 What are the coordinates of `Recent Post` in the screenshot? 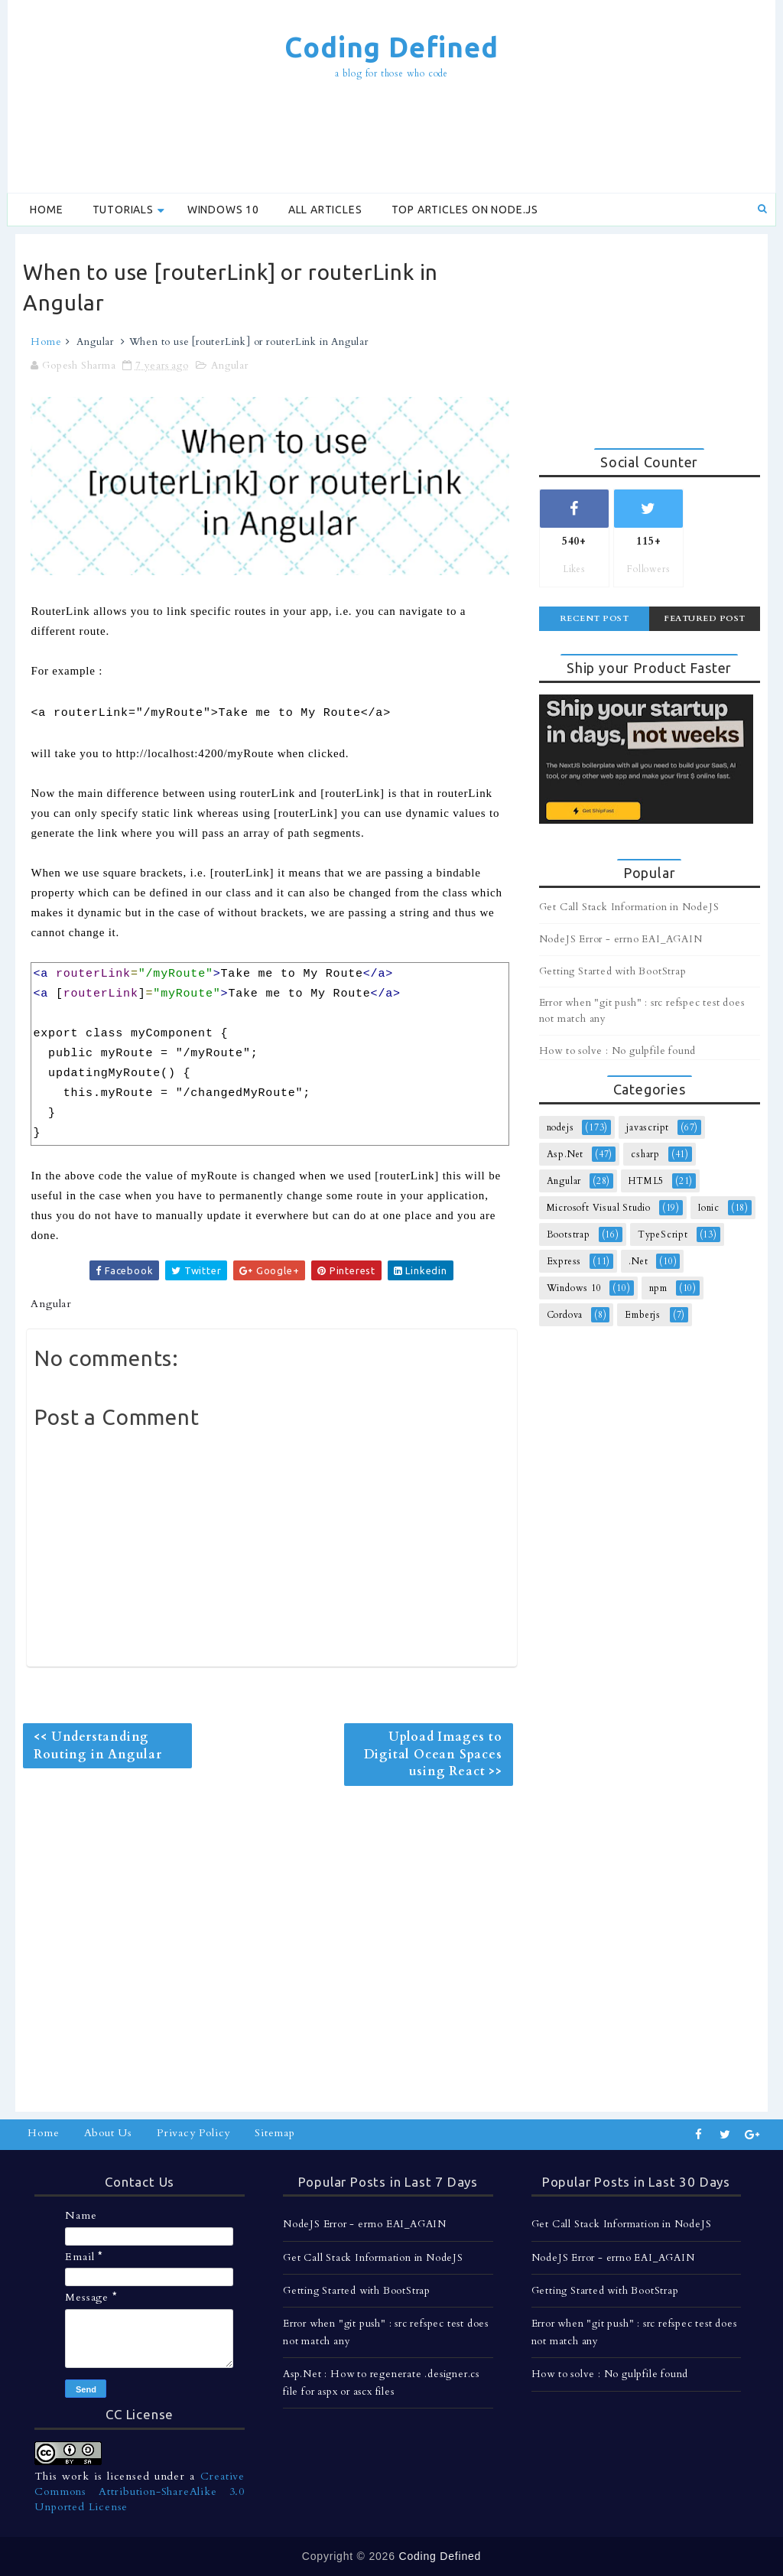 It's located at (594, 618).